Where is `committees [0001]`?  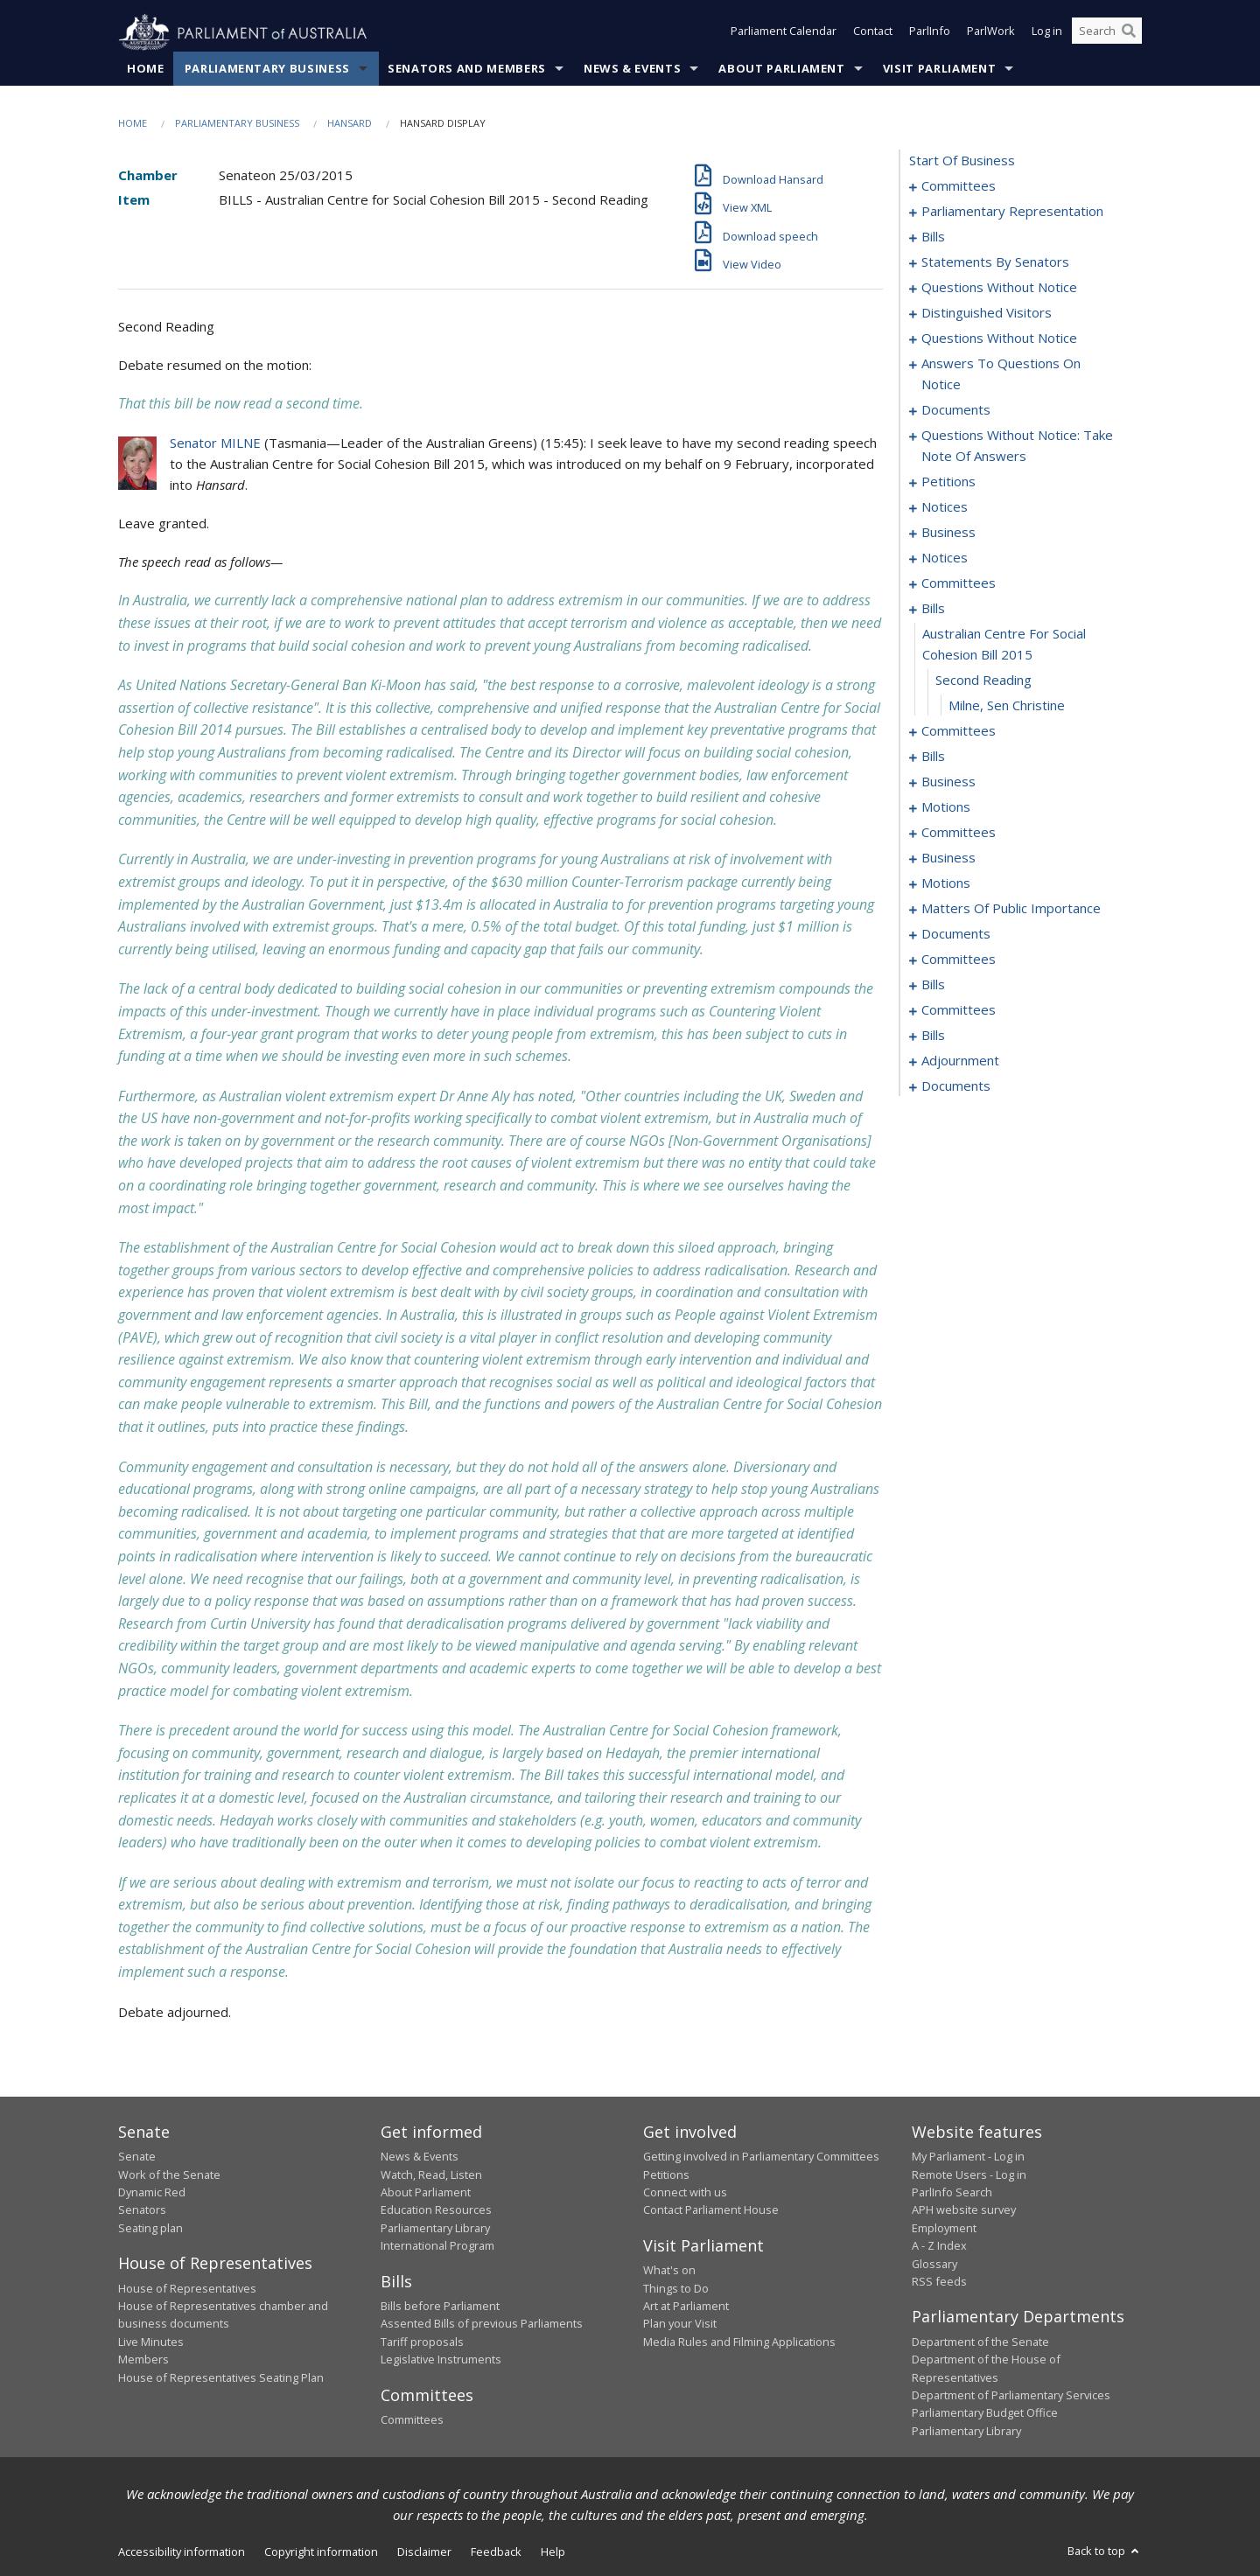 committees [0001] is located at coordinates (958, 186).